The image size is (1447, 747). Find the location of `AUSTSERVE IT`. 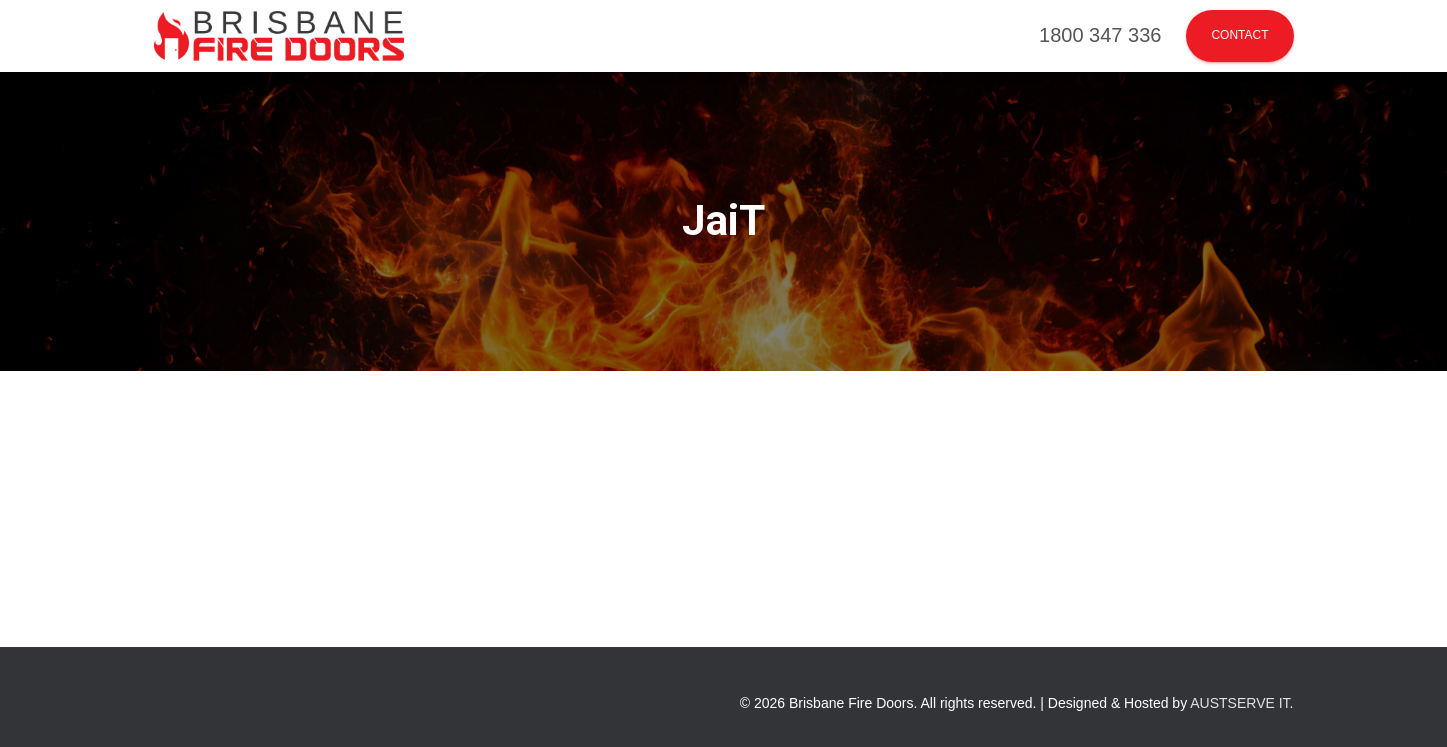

AUSTSERVE IT is located at coordinates (1239, 703).